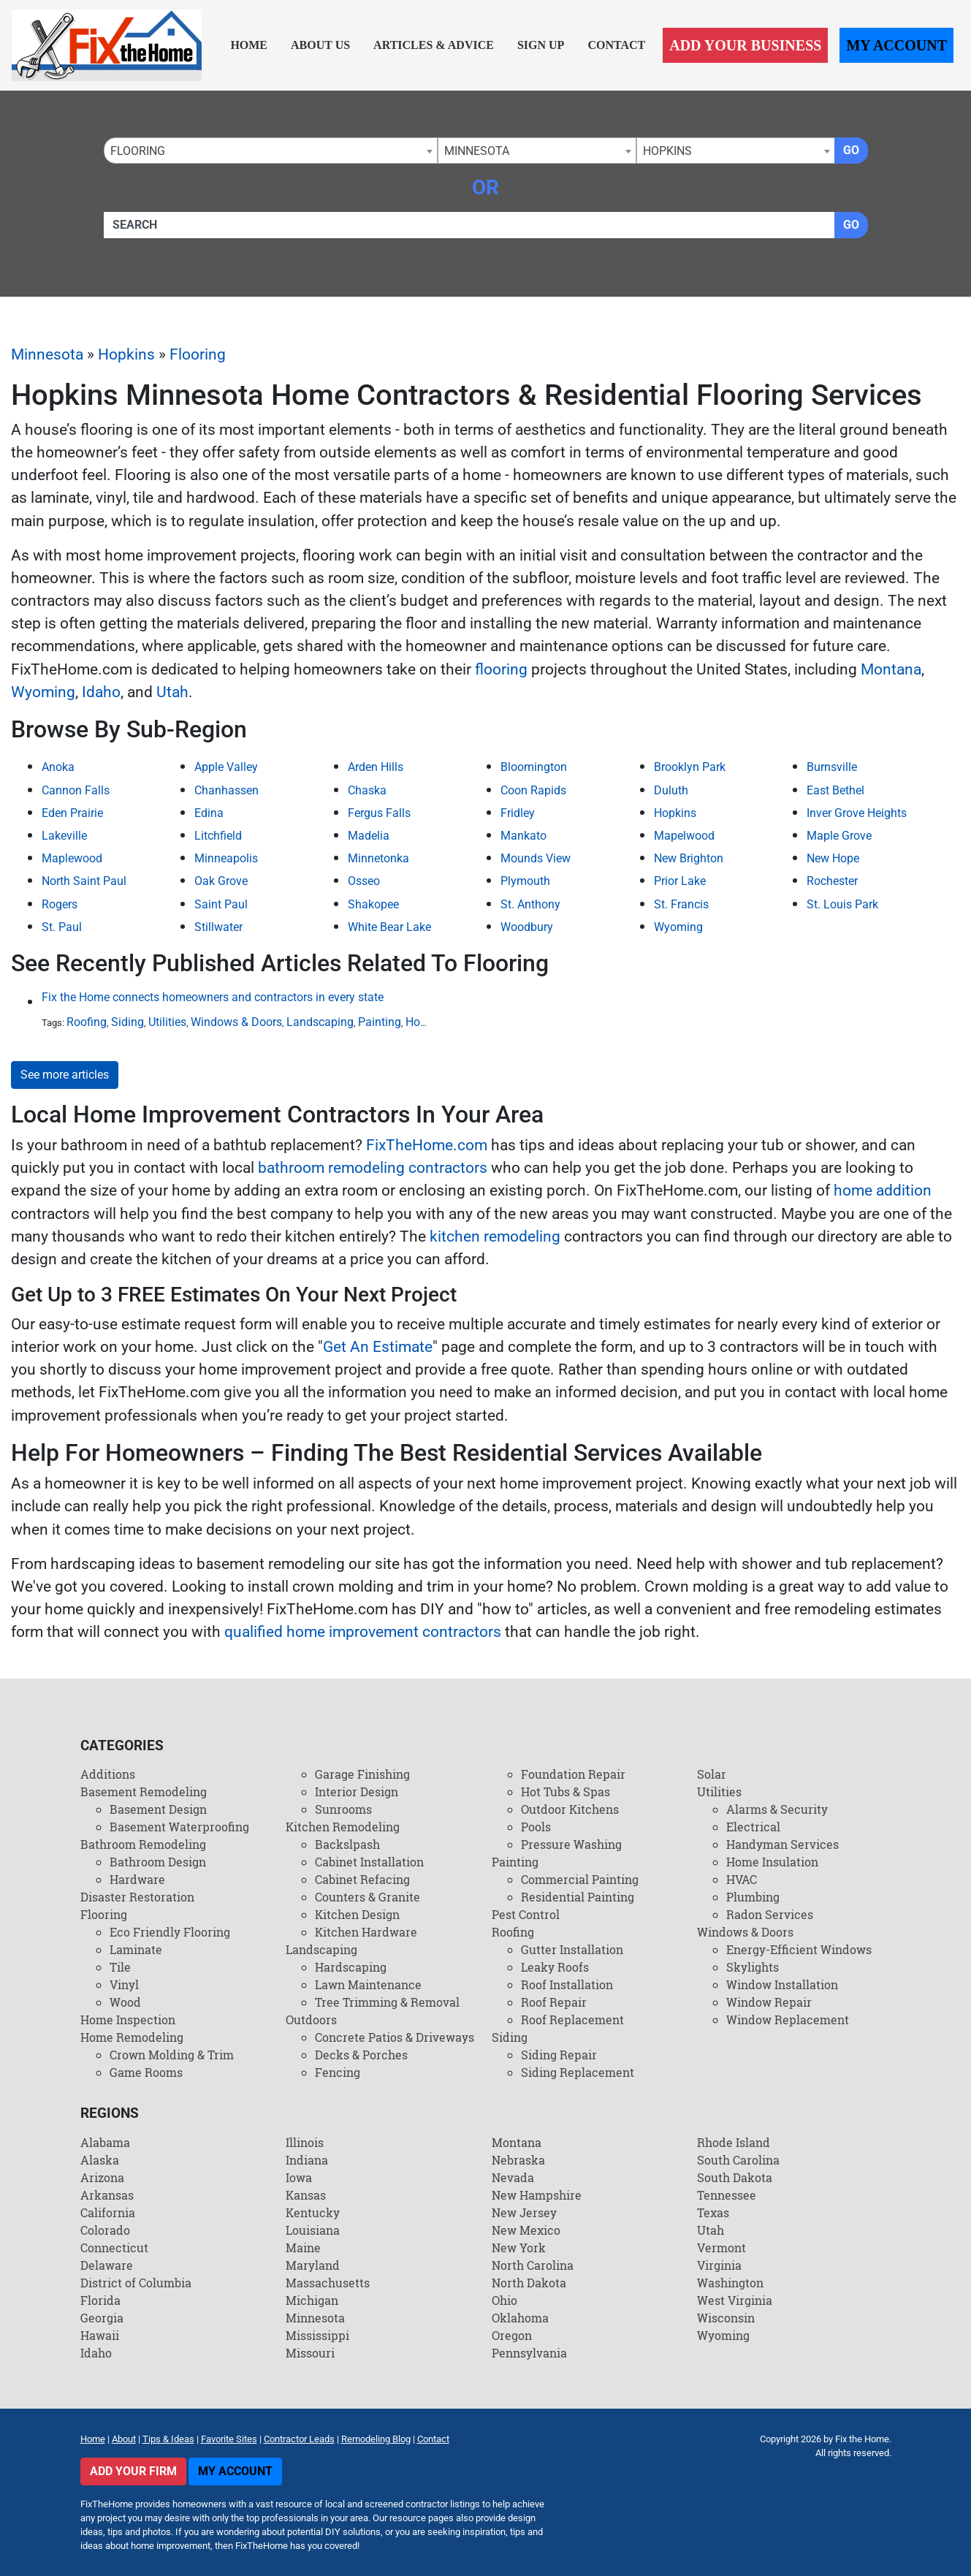 The image size is (971, 2576). What do you see at coordinates (504, 2300) in the screenshot?
I see `Ohio` at bounding box center [504, 2300].